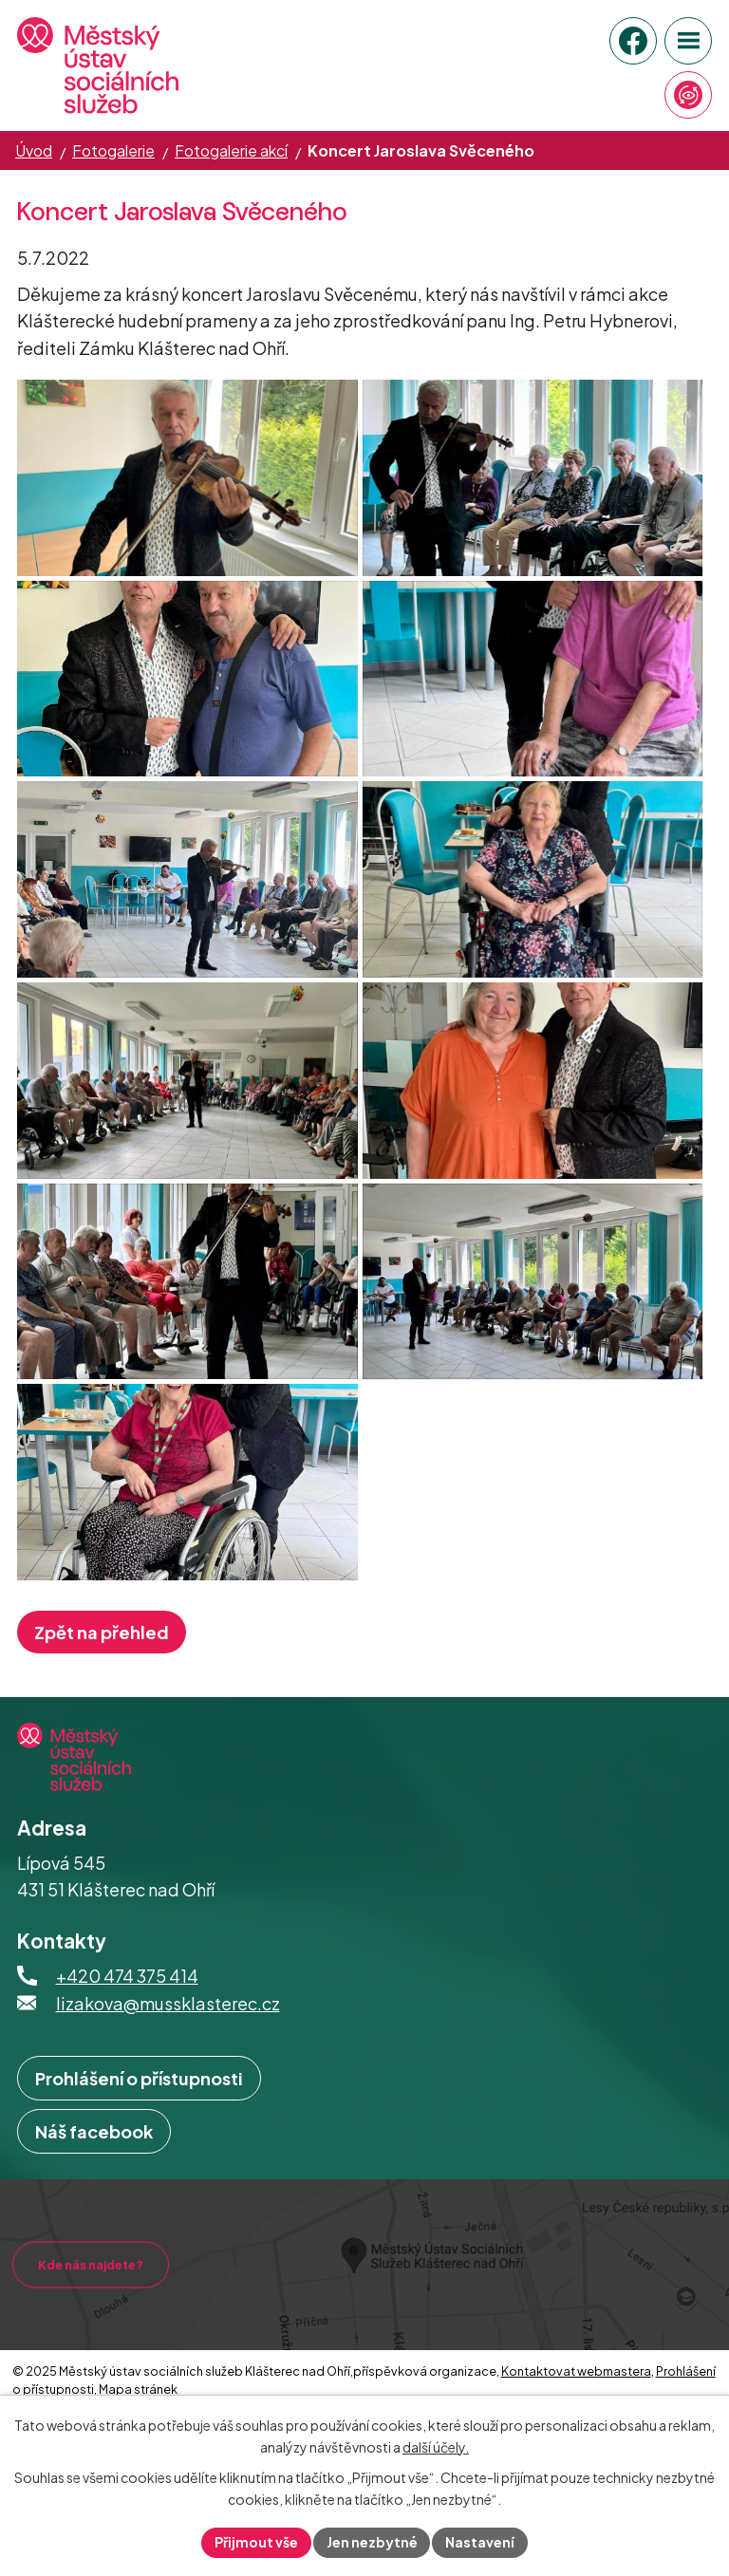  Describe the element at coordinates (113, 150) in the screenshot. I see `Fotogalerie` at that location.